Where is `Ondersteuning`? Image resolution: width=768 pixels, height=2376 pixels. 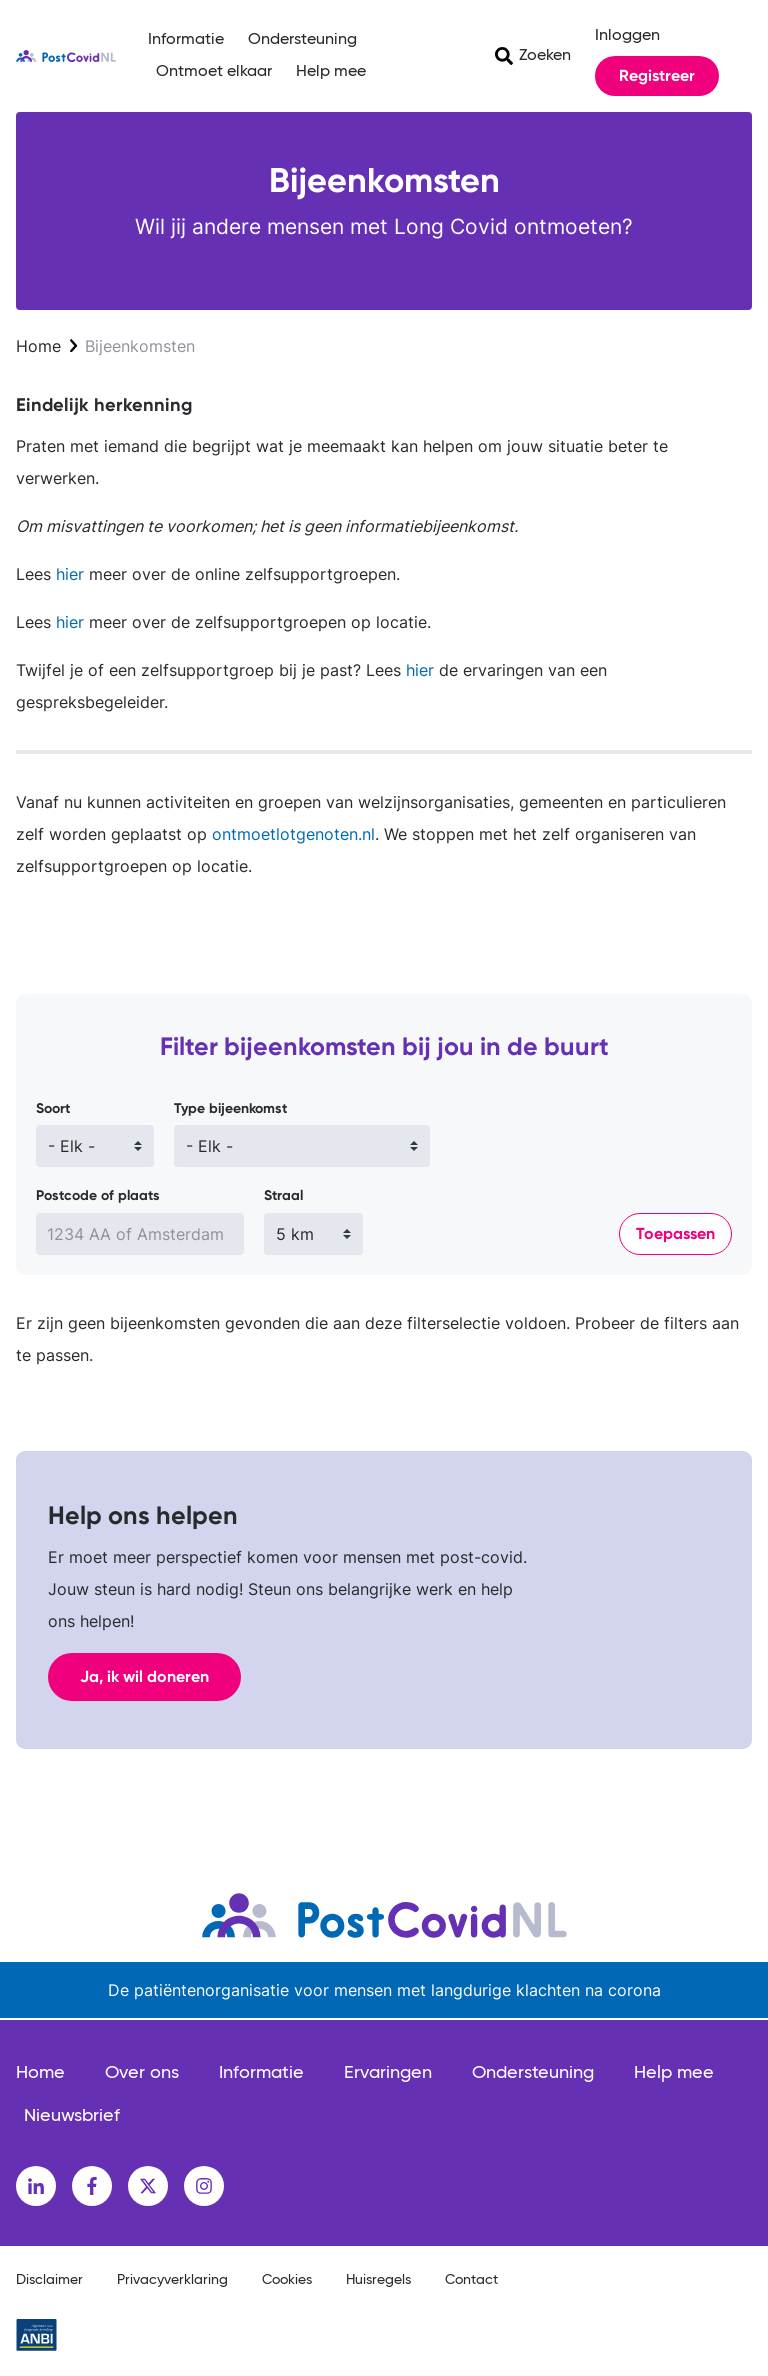
Ondersteuning is located at coordinates (302, 40).